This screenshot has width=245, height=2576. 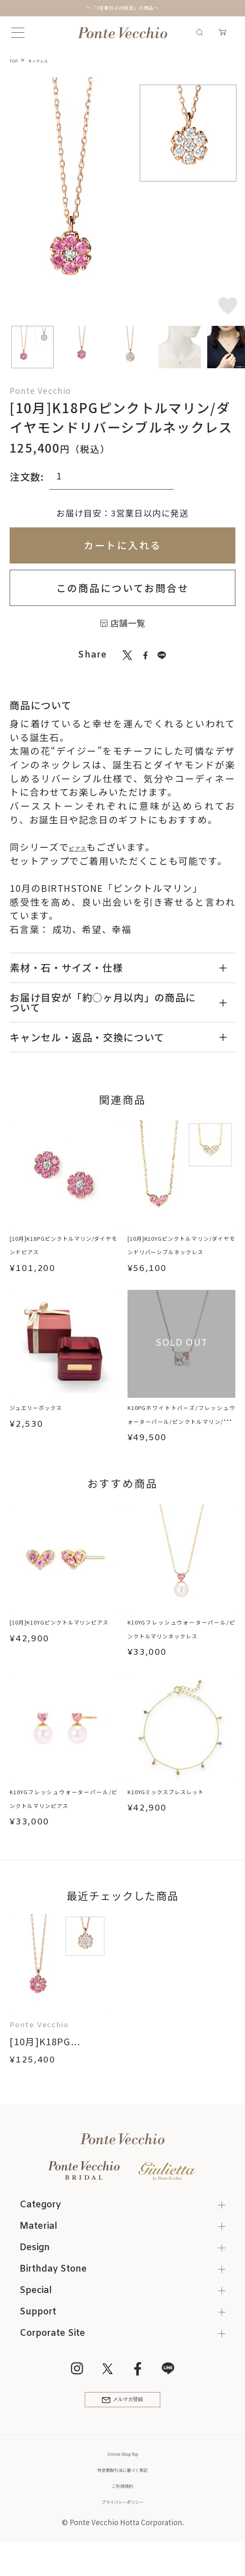 What do you see at coordinates (122, 2523) in the screenshot?
I see `プライバシーポリシー` at bounding box center [122, 2523].